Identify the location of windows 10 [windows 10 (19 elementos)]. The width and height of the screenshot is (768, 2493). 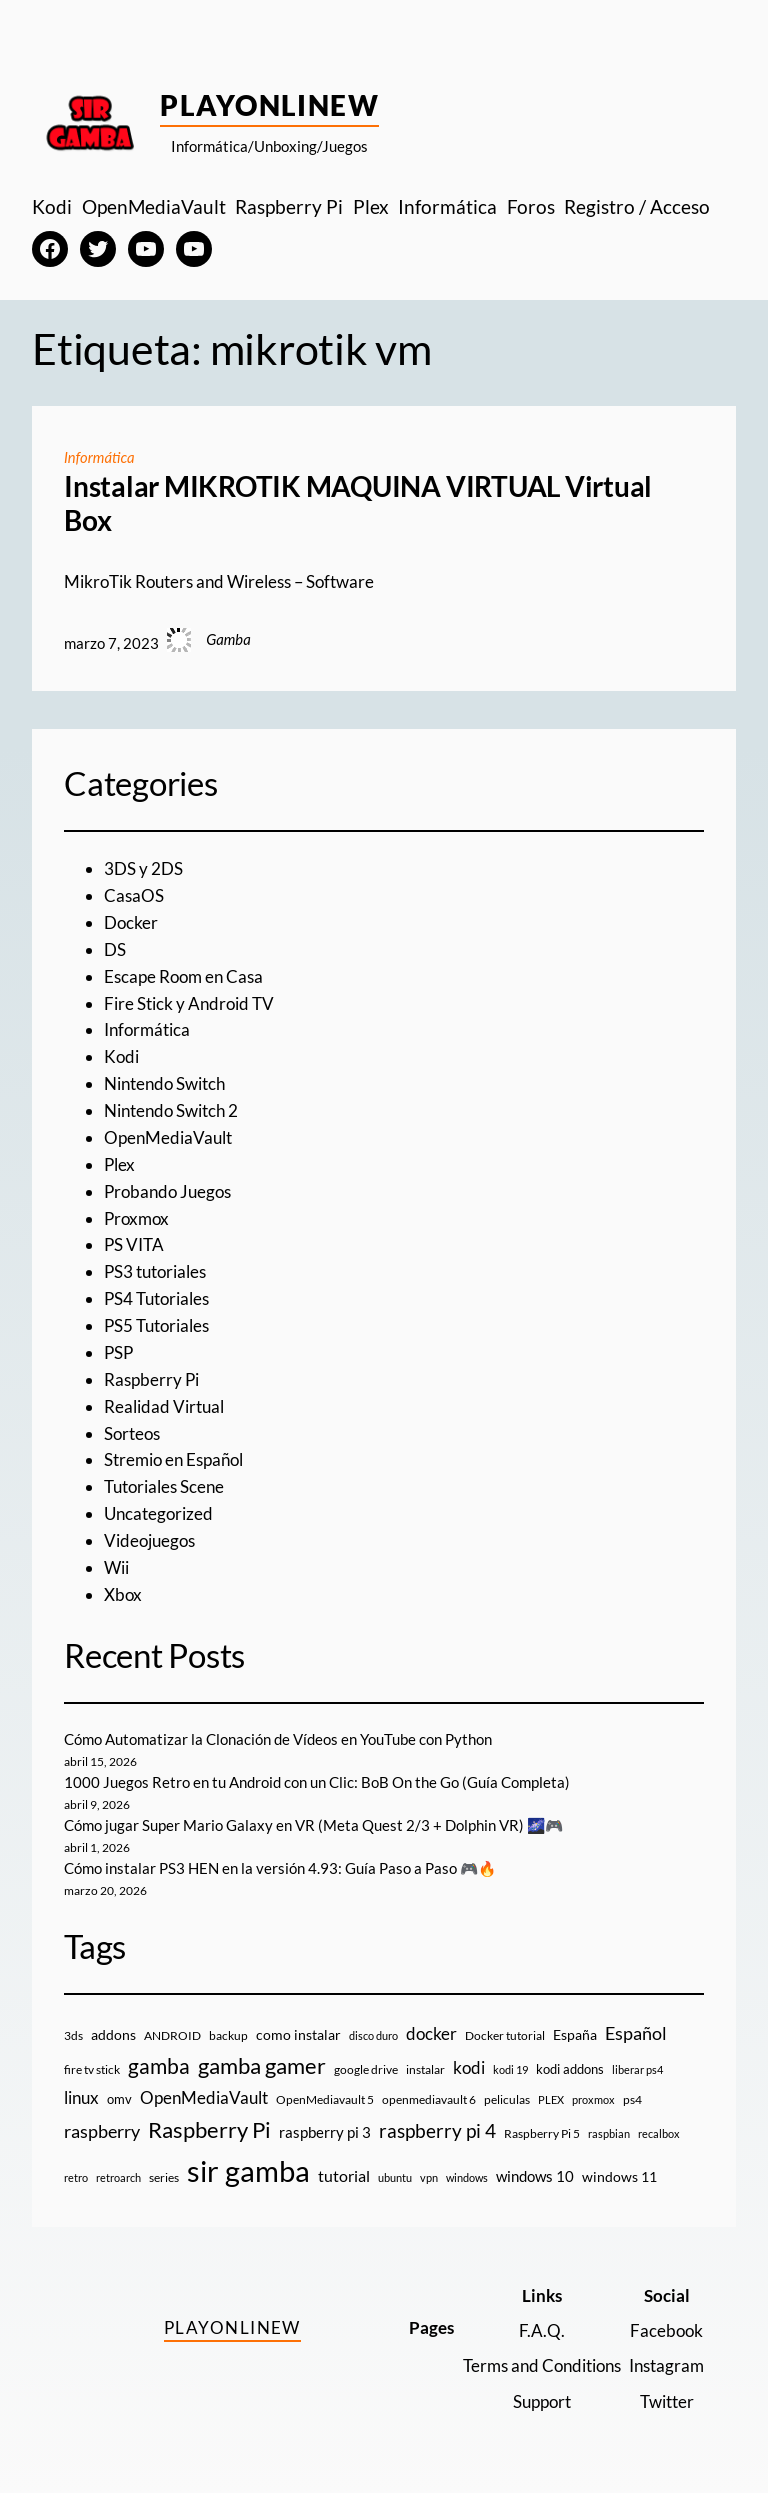
(535, 2176).